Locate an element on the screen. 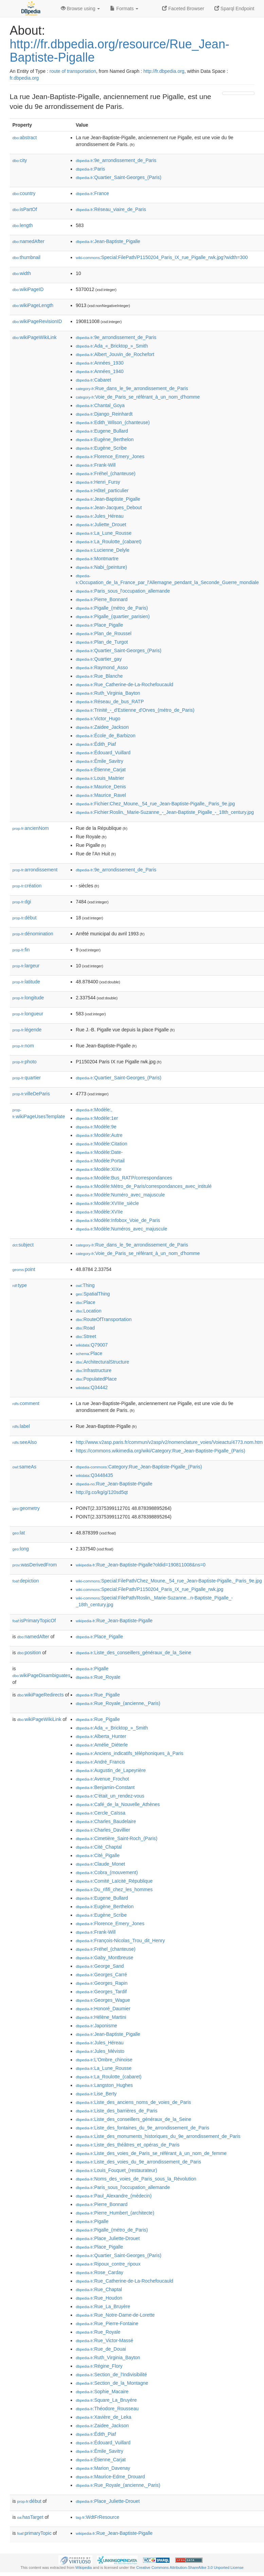 Image resolution: width=264 pixels, height=2576 pixels. :Thing is located at coordinates (85, 1285).